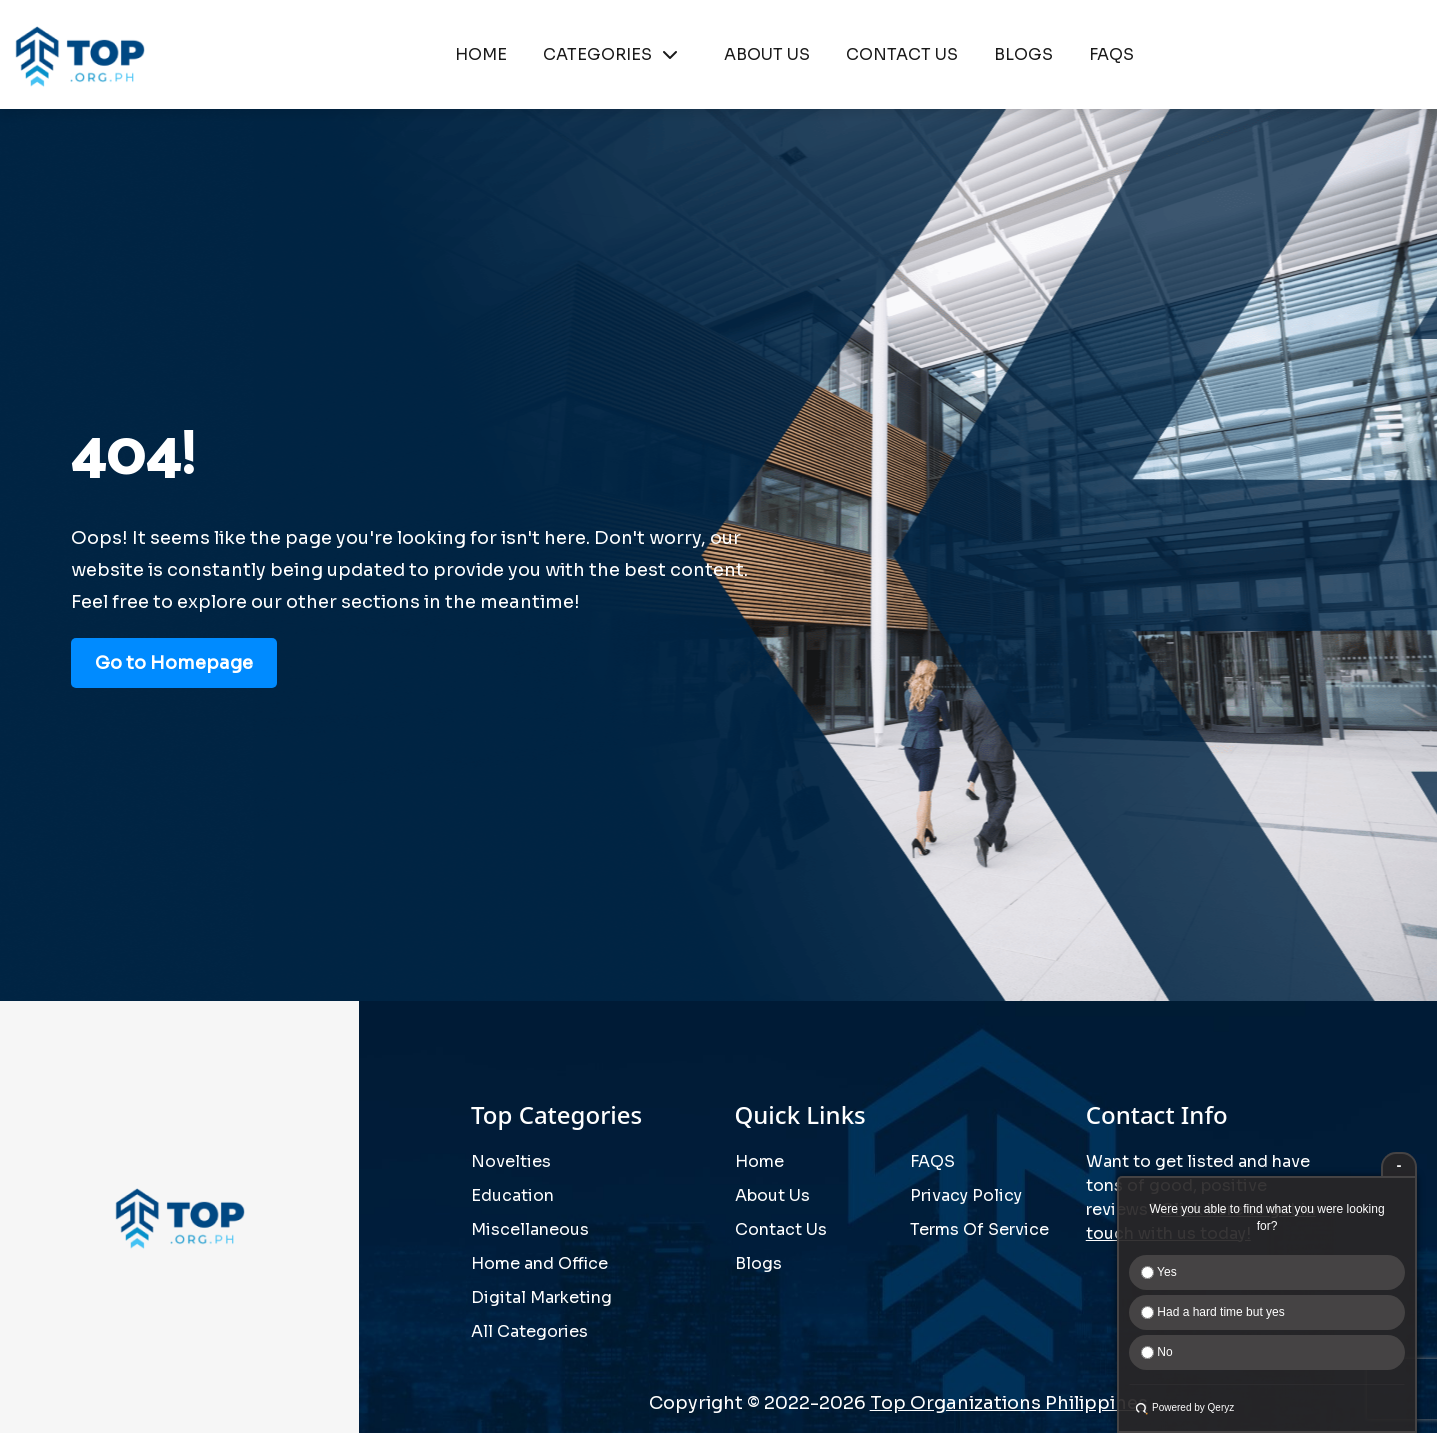 This screenshot has width=1437, height=1433. I want to click on CATEGORIES [button], so click(615, 54).